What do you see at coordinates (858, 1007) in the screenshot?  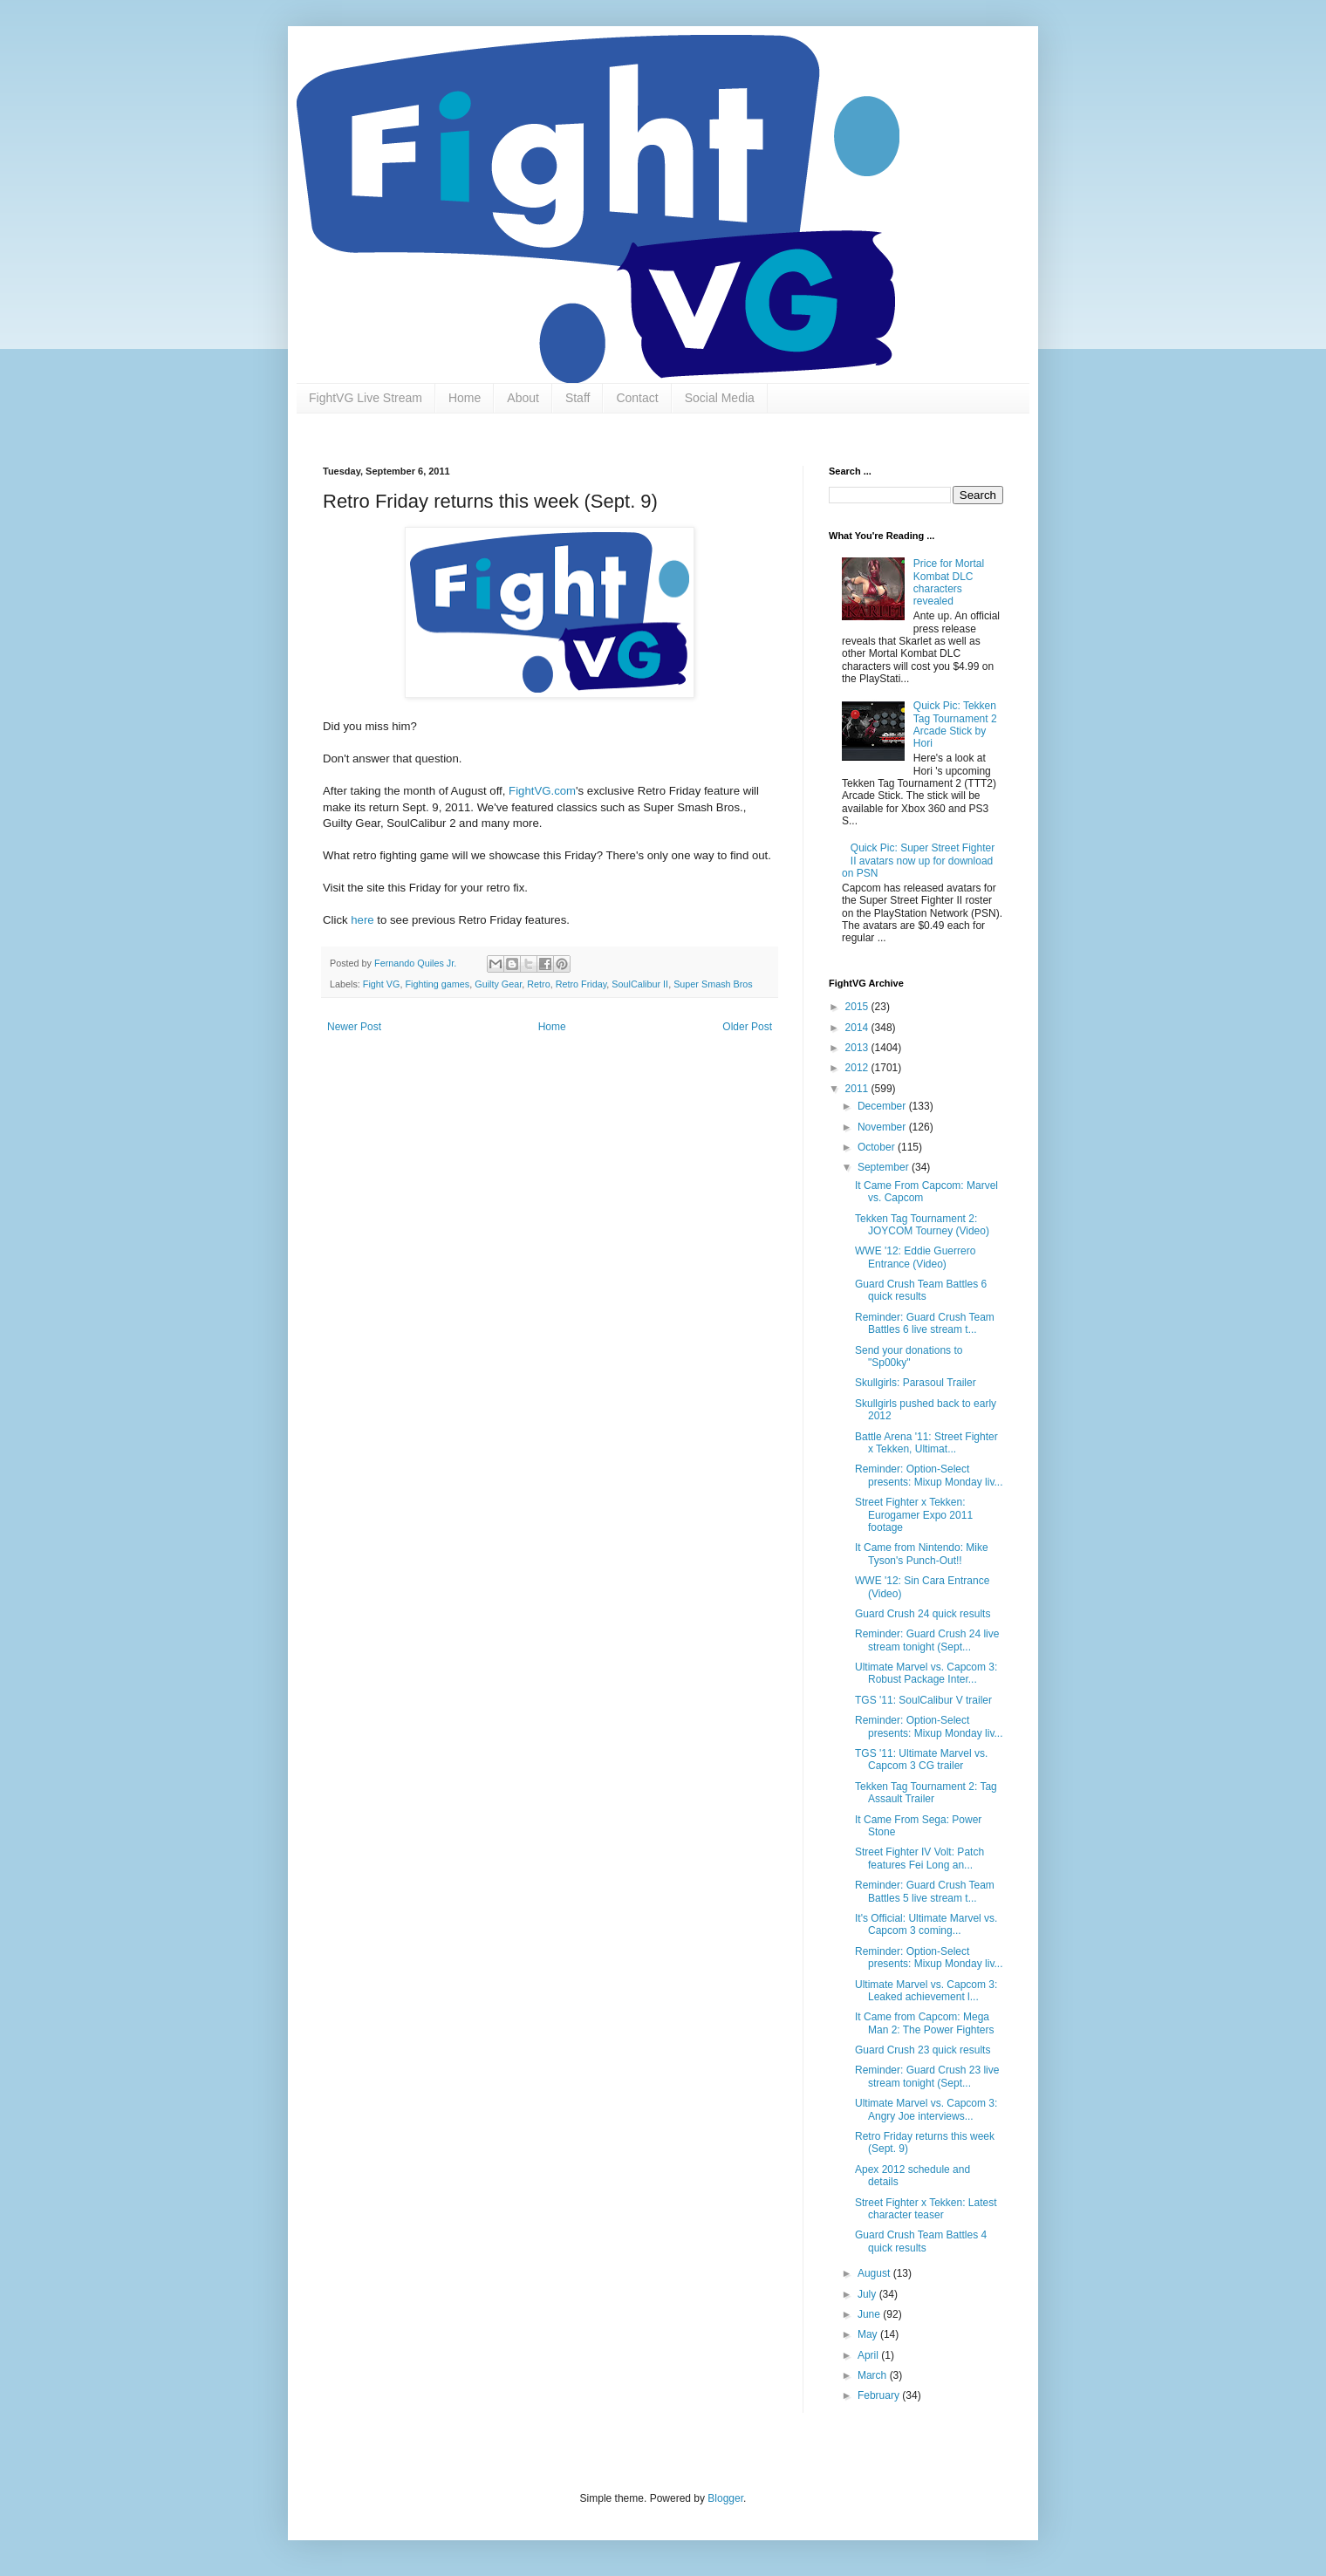 I see `2015` at bounding box center [858, 1007].